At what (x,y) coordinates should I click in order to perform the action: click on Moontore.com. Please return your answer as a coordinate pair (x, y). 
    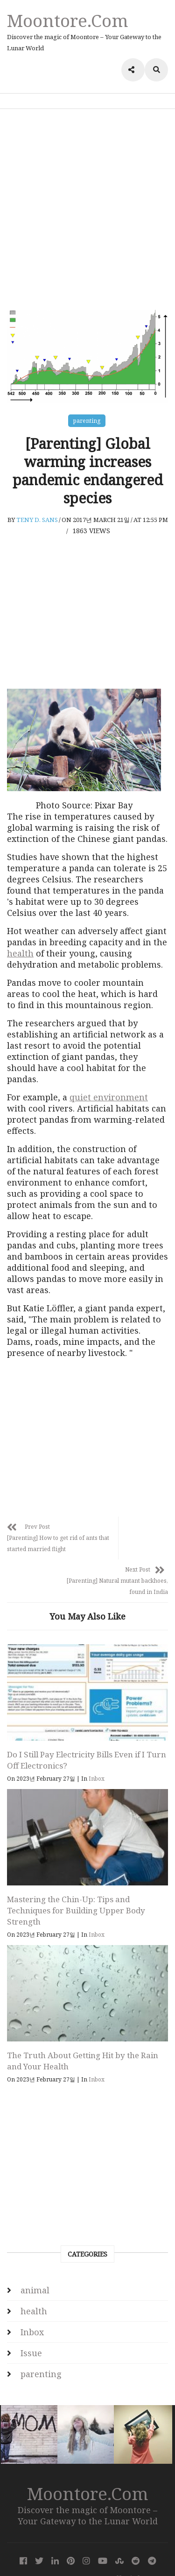
    Looking at the image, I should click on (67, 20).